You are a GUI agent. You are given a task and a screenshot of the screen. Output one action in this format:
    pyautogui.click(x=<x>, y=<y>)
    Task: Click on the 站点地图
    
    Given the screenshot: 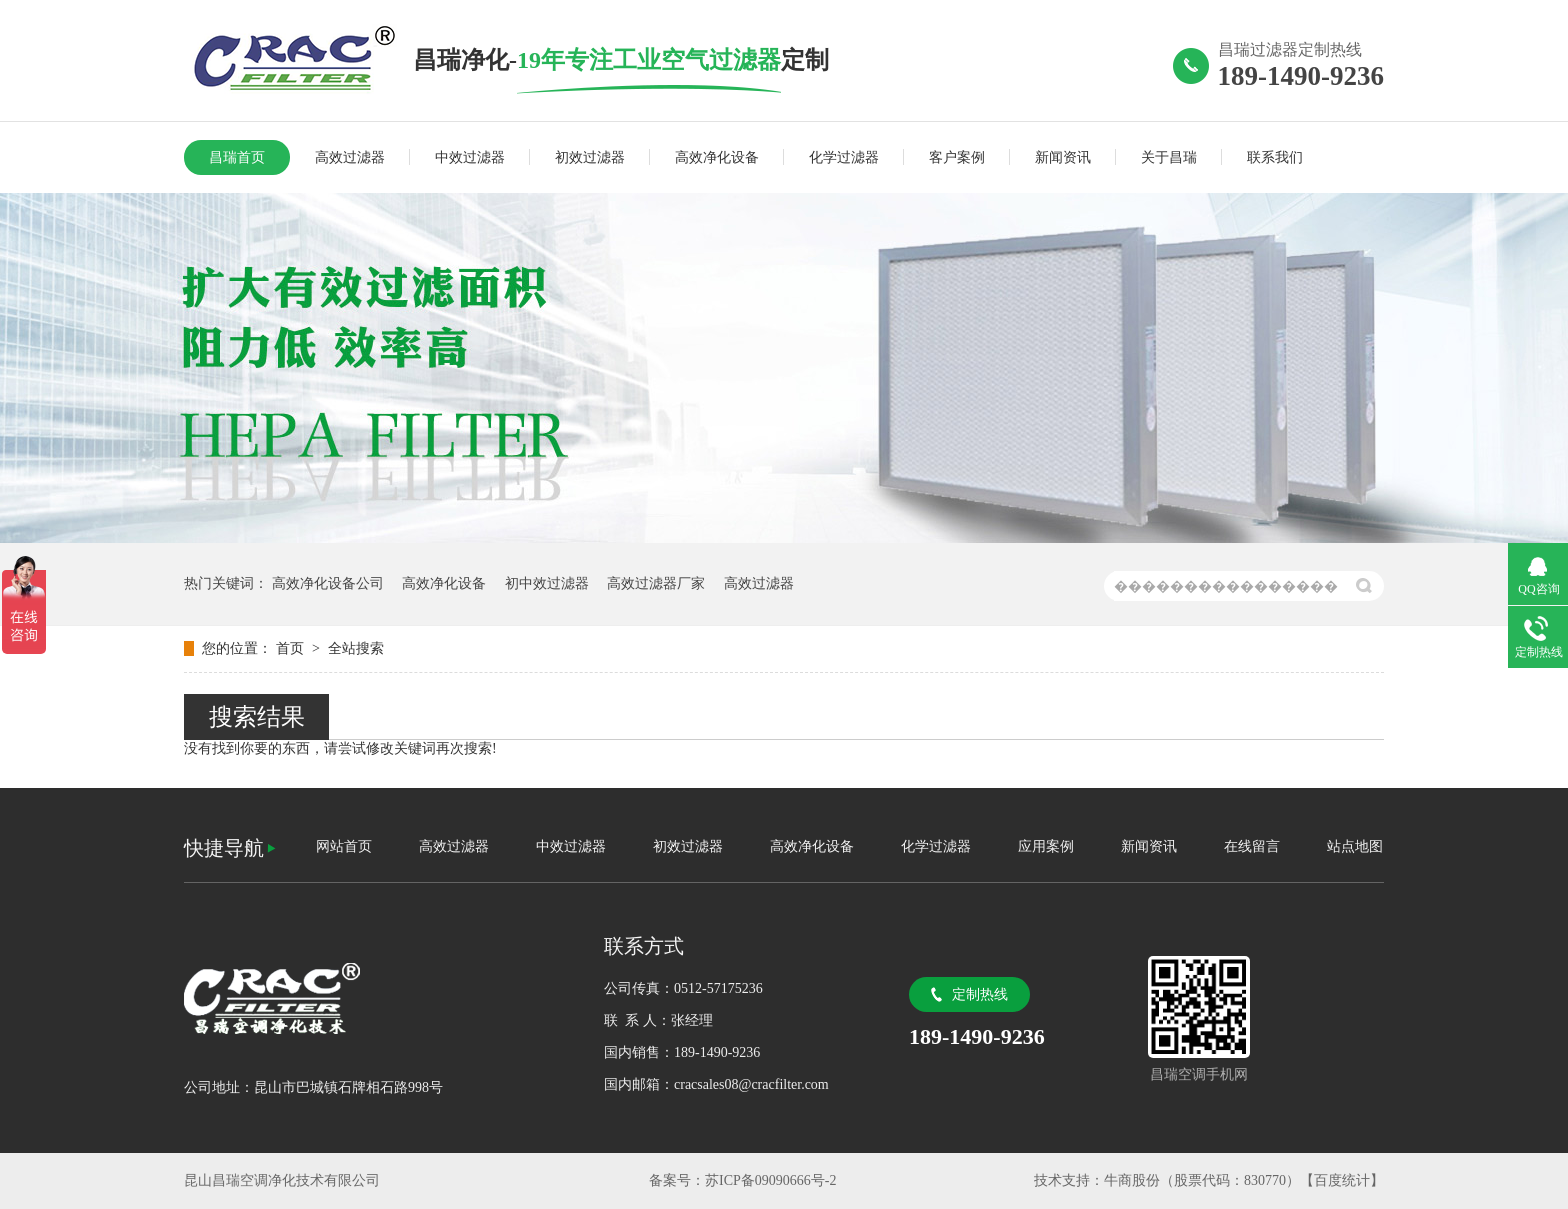 What is the action you would take?
    pyautogui.click(x=1355, y=846)
    